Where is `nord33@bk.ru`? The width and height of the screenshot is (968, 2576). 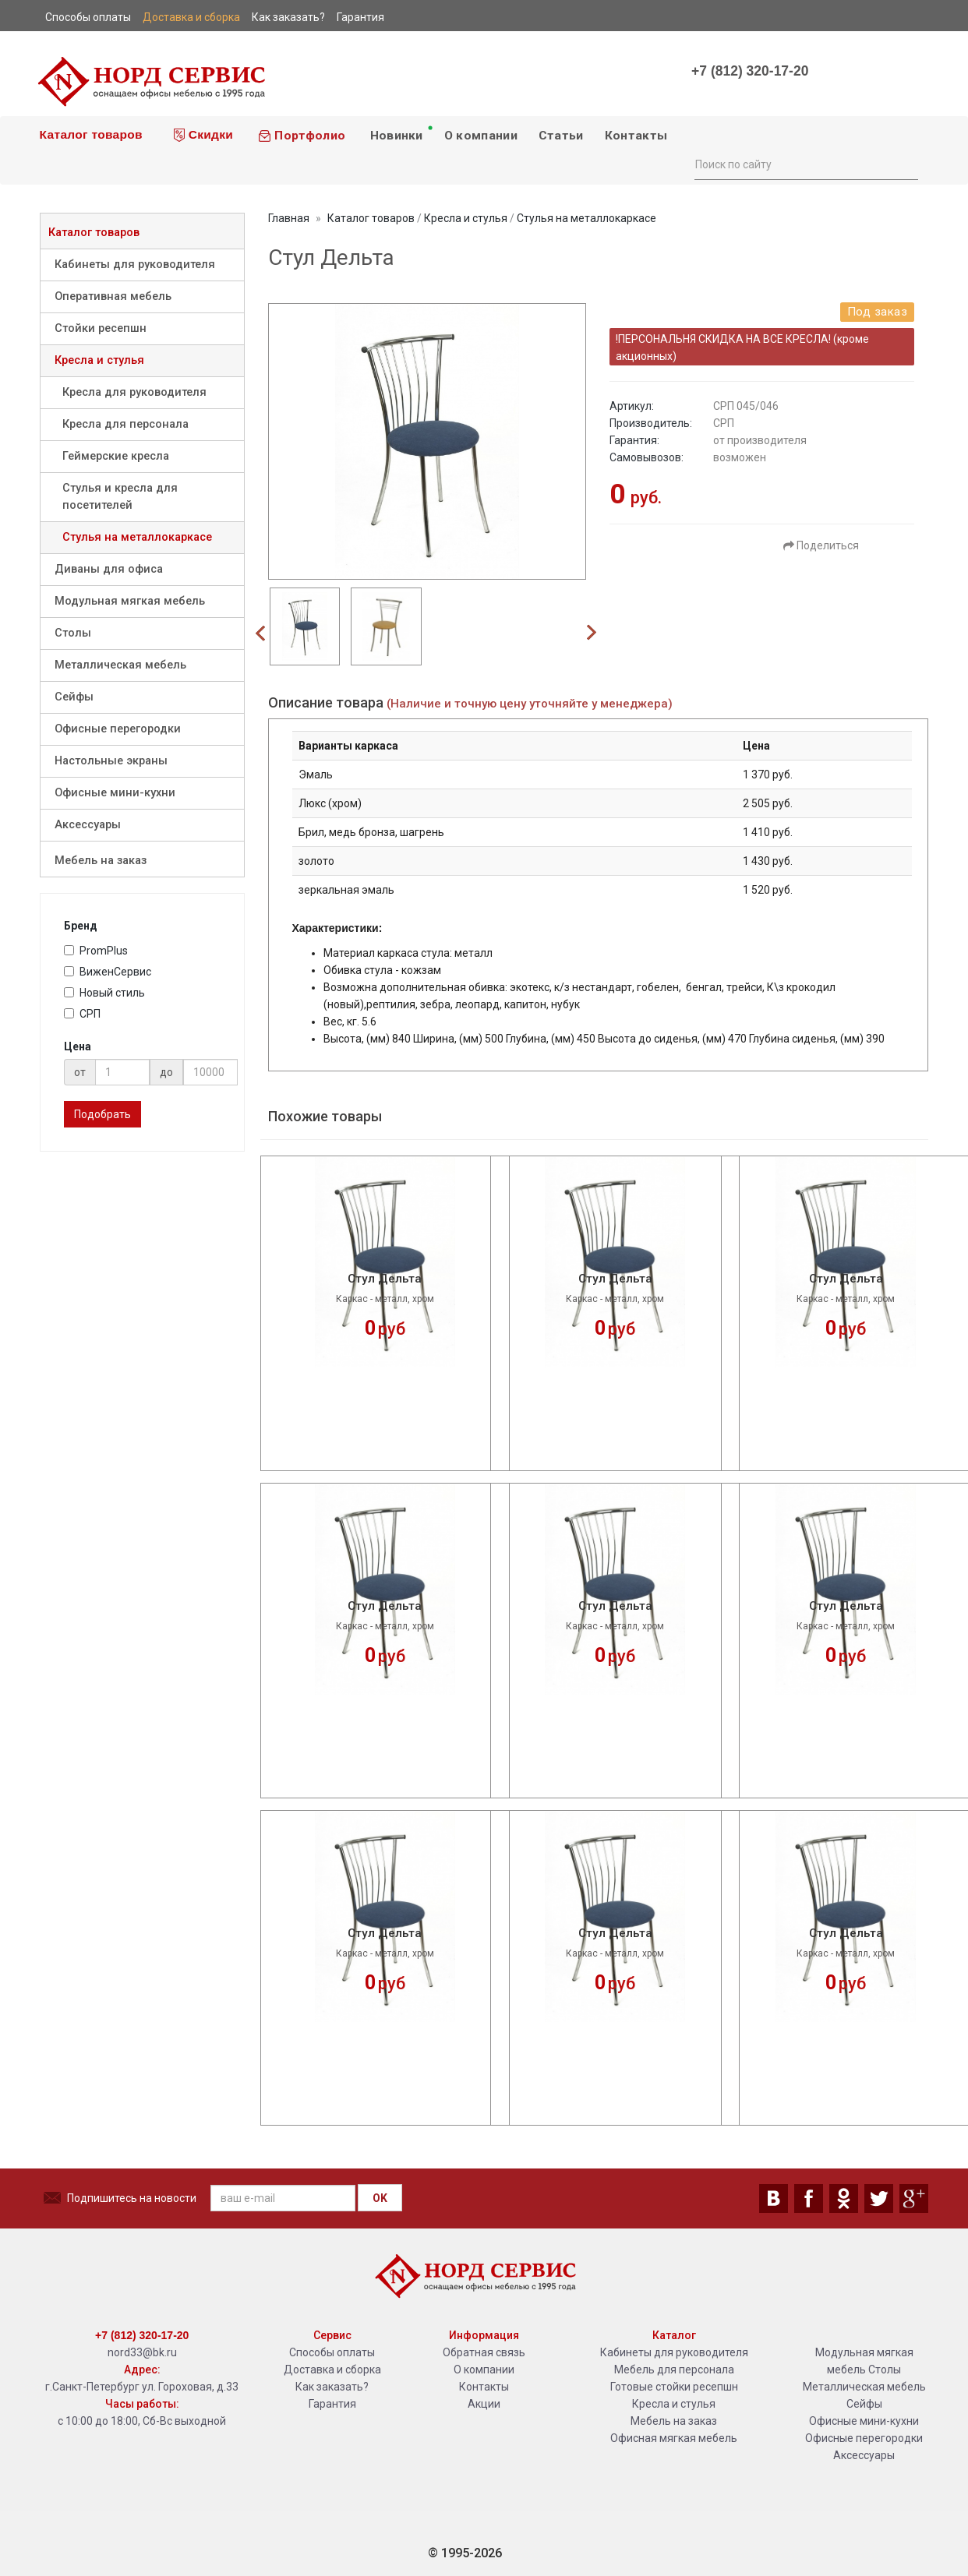 nord33@bk.ru is located at coordinates (142, 2352).